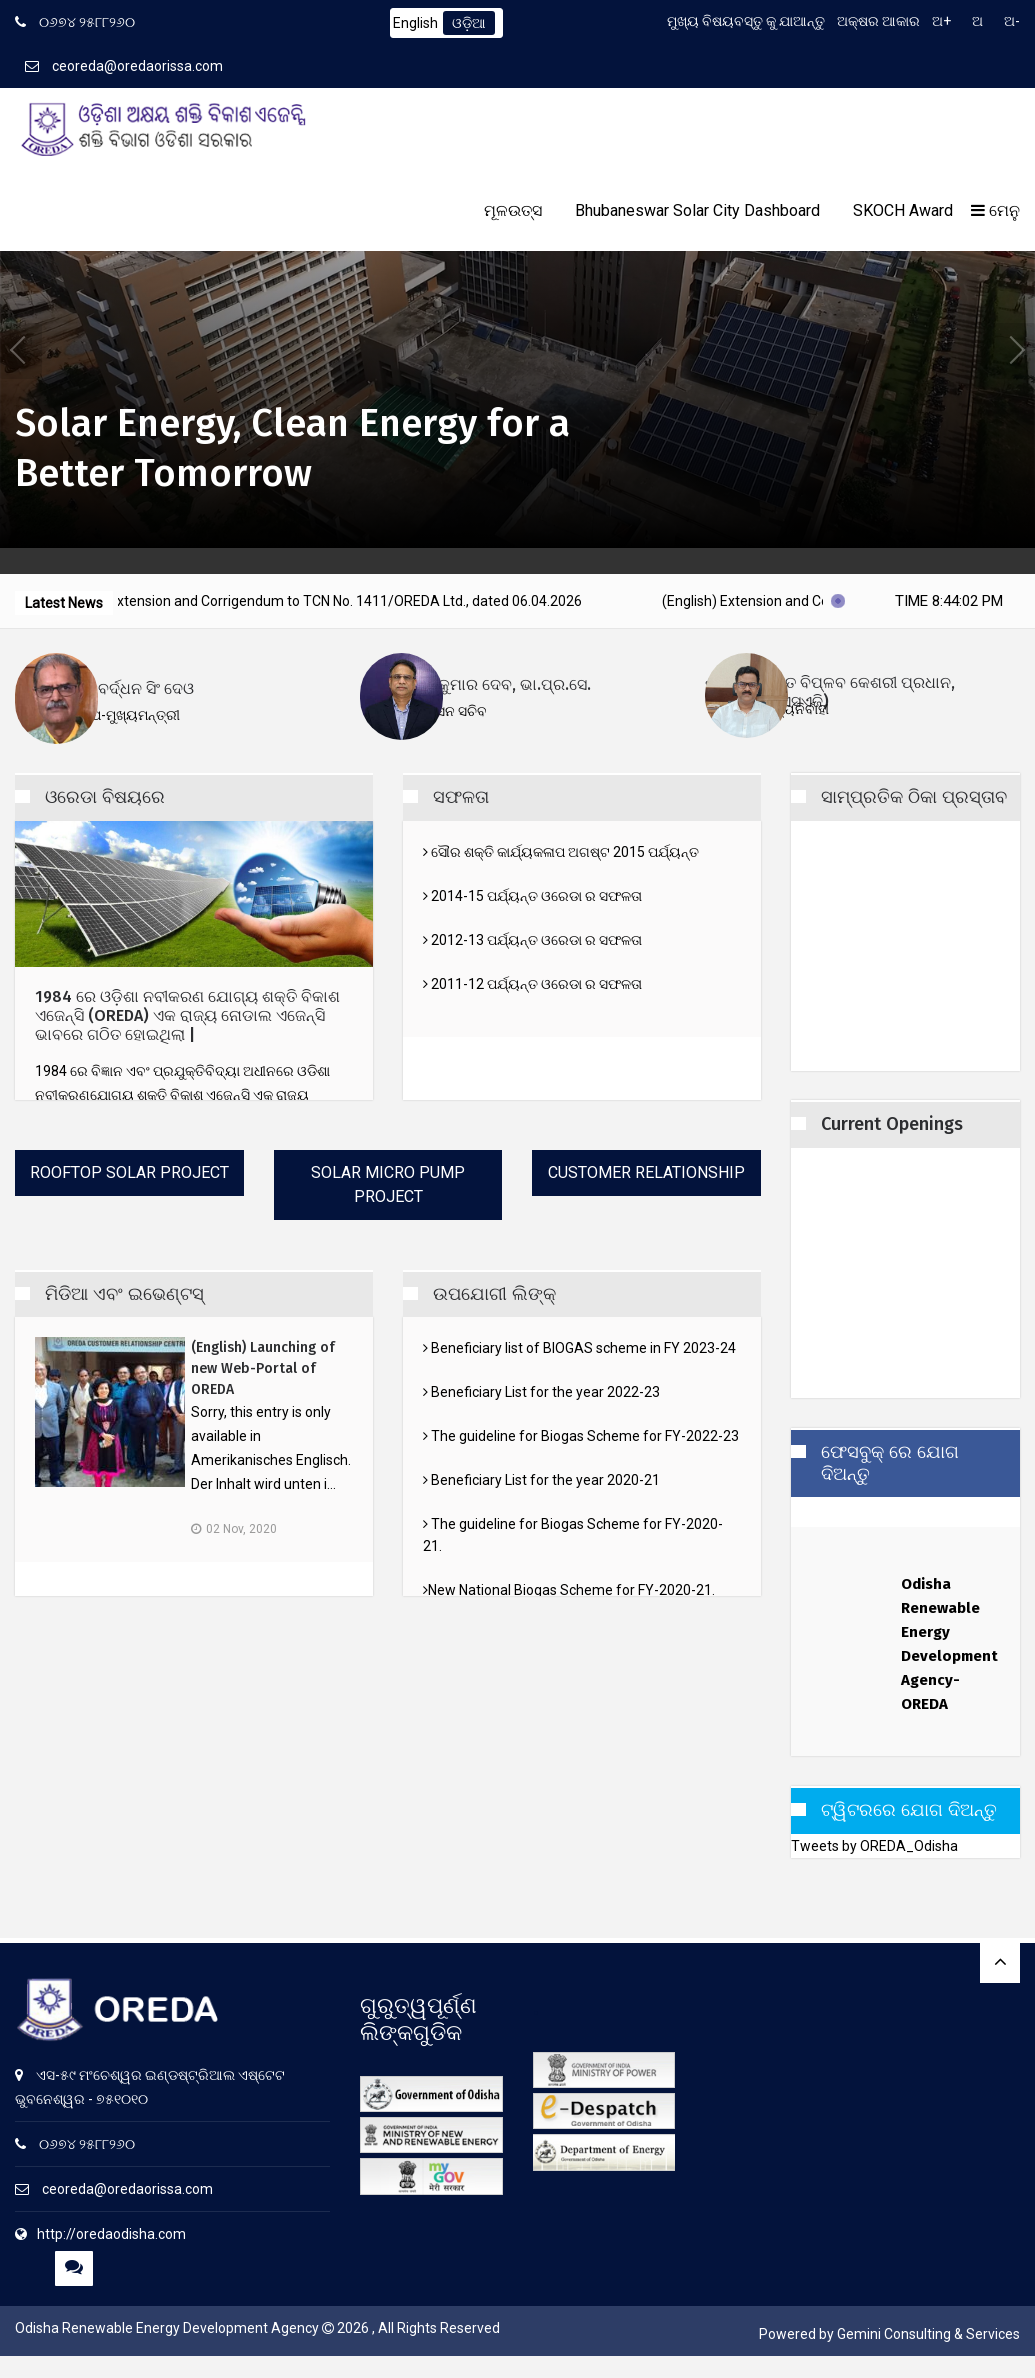 This screenshot has height=2378, width=1035. I want to click on Beneficiary list of BIOGAS scheme in FY 2023-24, so click(579, 1348).